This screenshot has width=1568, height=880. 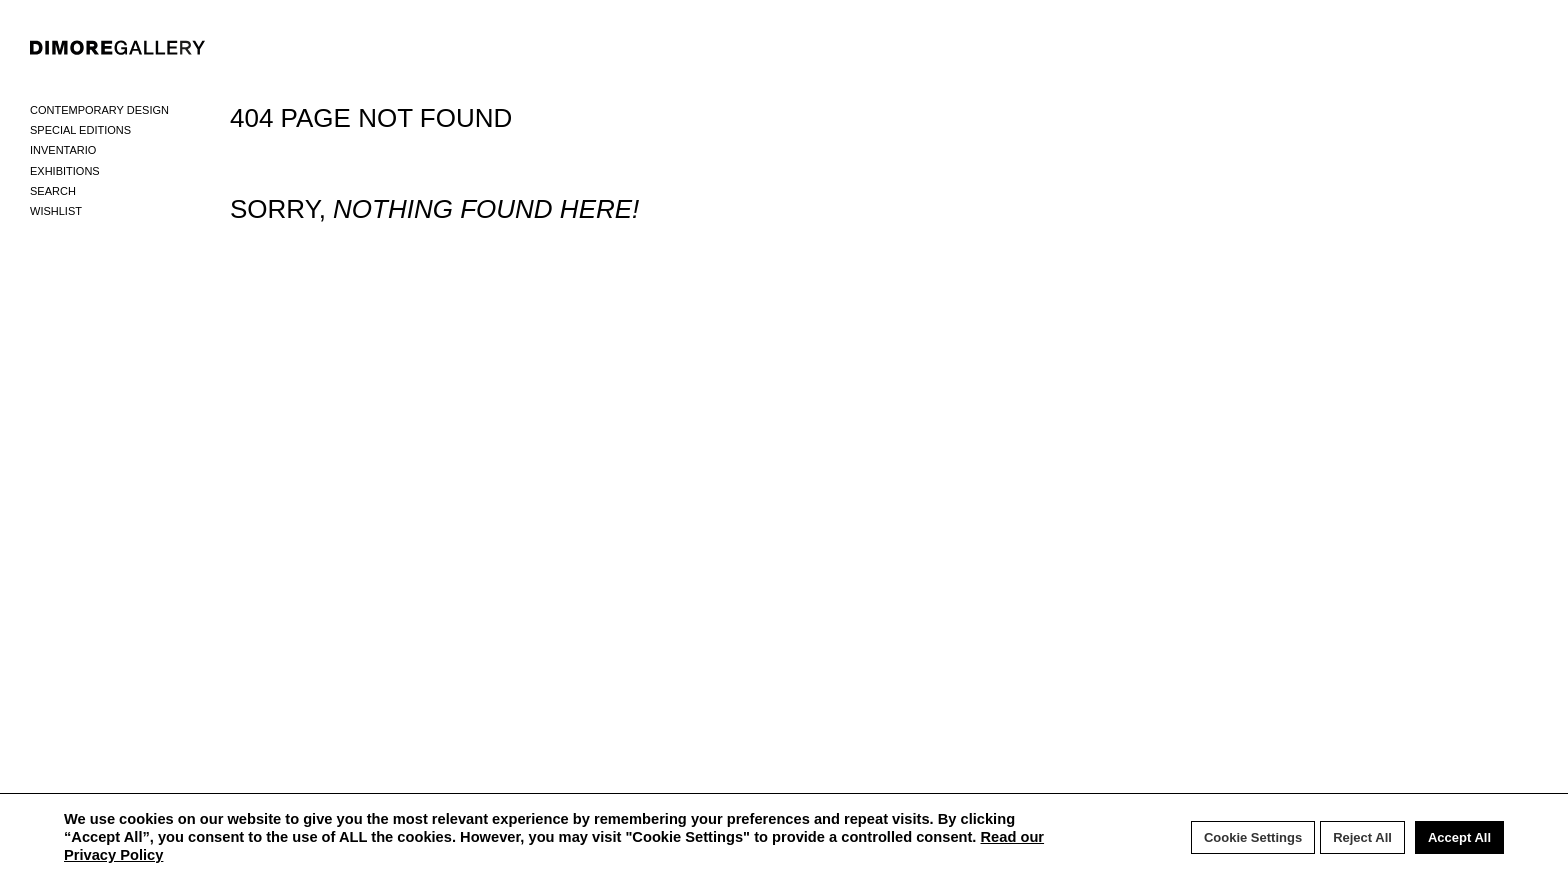 I want to click on Exhibitions, so click(x=65, y=171).